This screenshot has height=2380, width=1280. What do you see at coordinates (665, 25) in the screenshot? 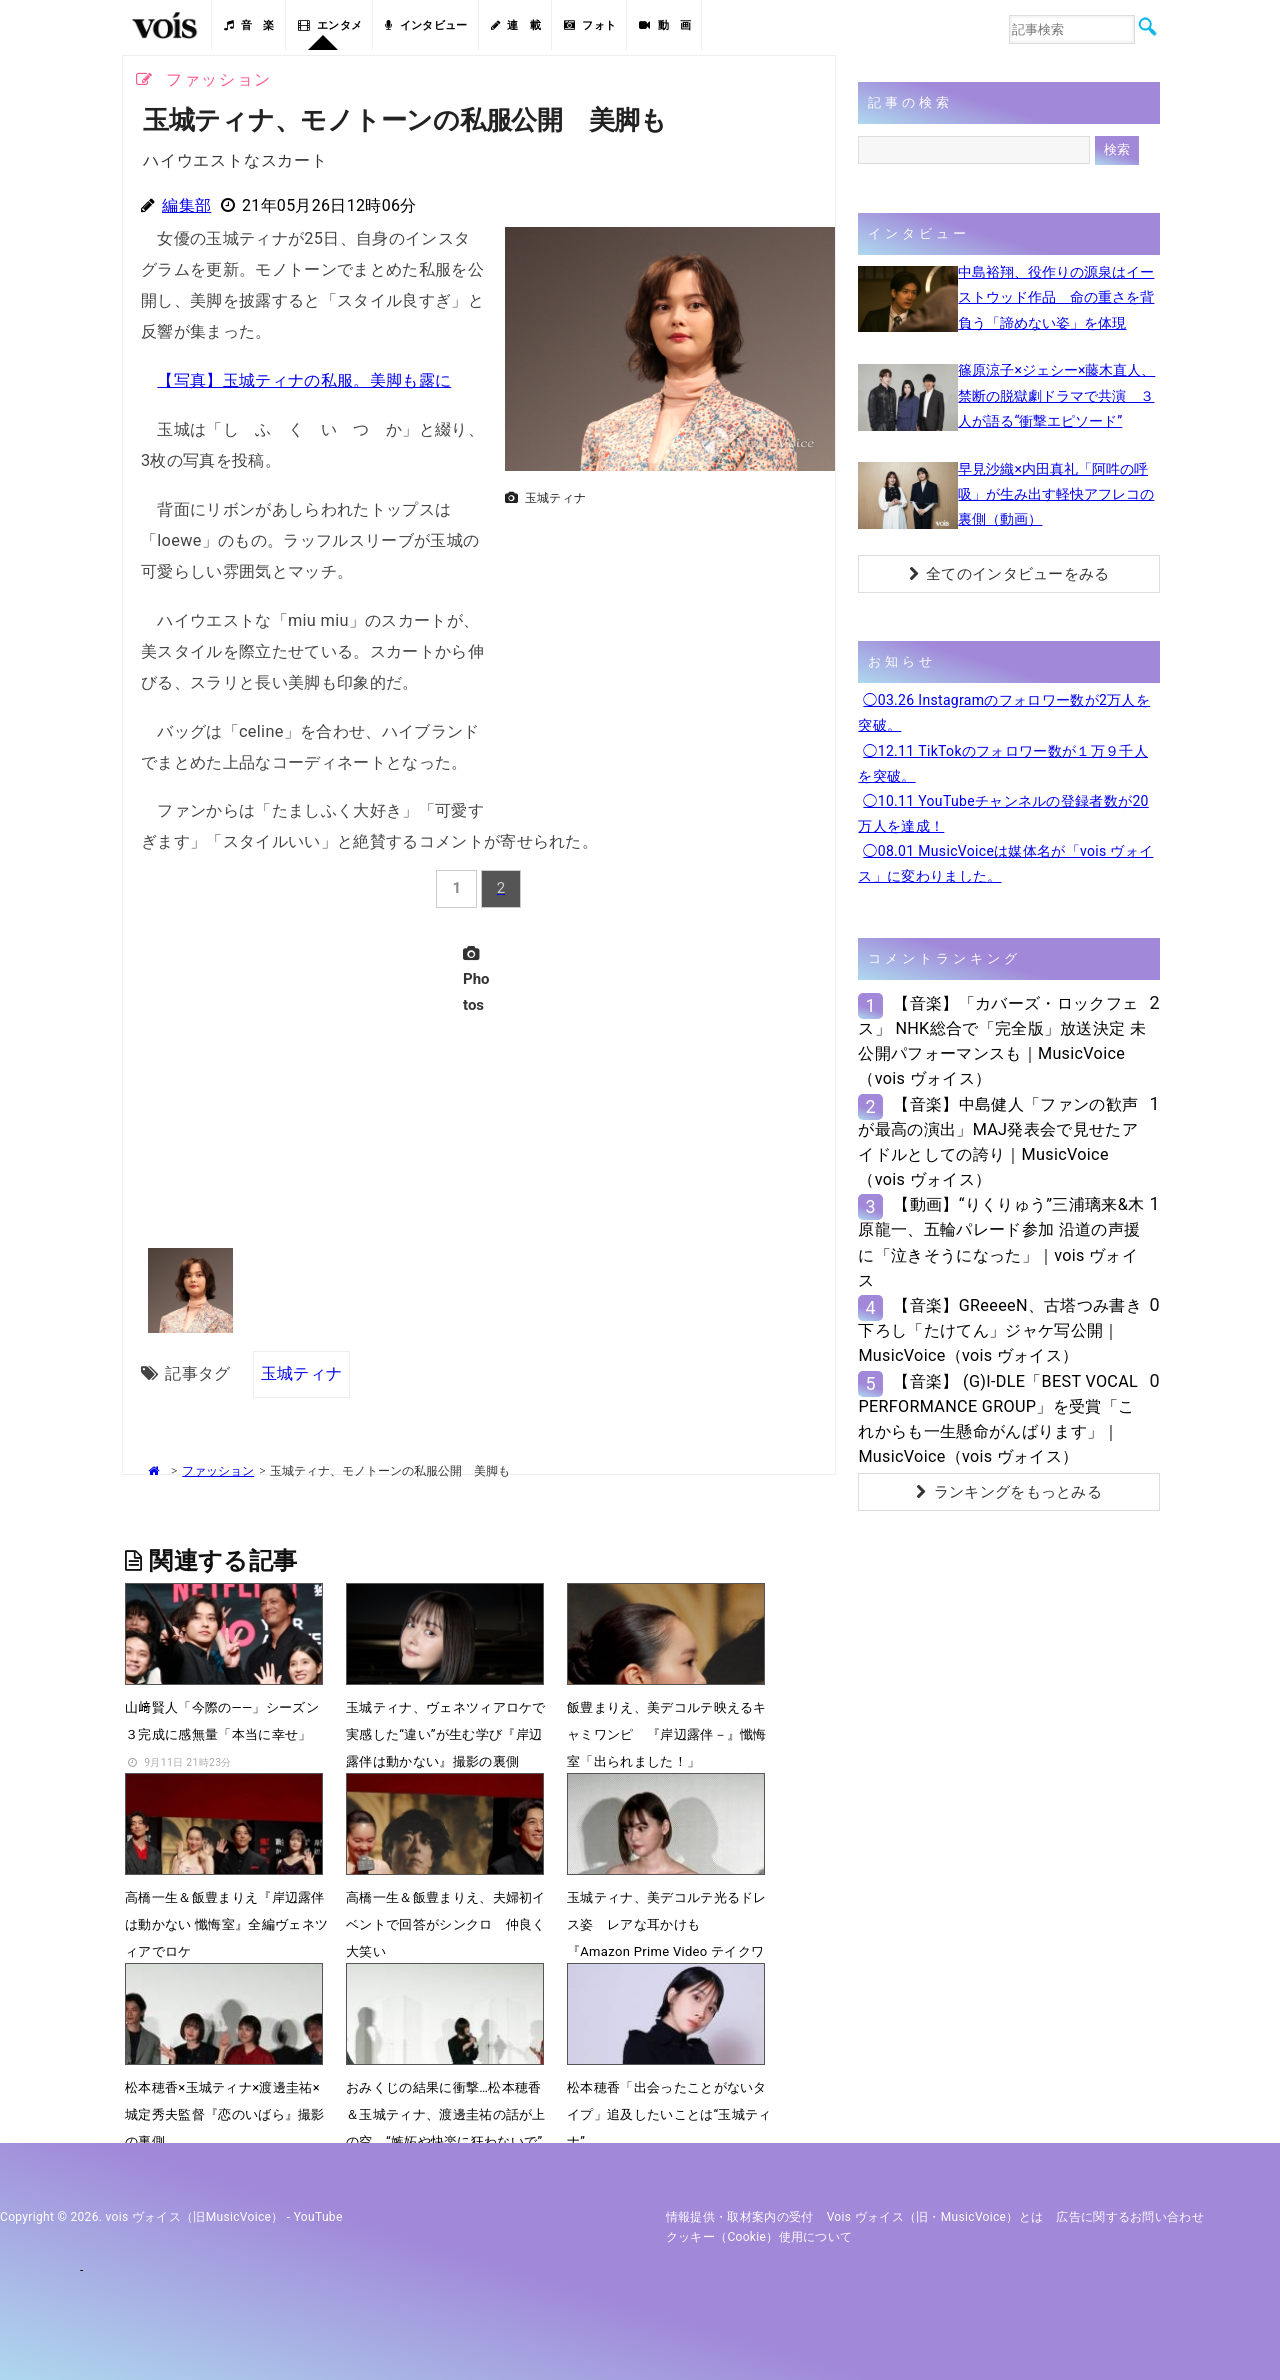
I see `動 画` at bounding box center [665, 25].